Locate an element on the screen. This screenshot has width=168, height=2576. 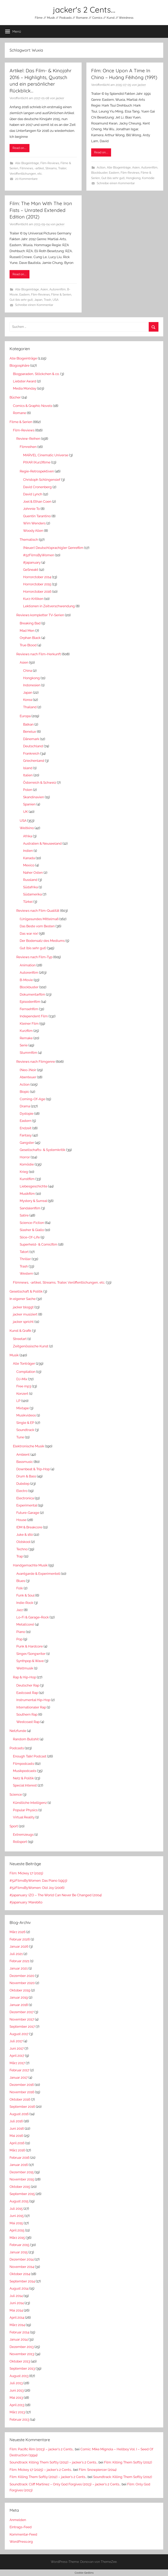
Trap is located at coordinates (19, 1556).